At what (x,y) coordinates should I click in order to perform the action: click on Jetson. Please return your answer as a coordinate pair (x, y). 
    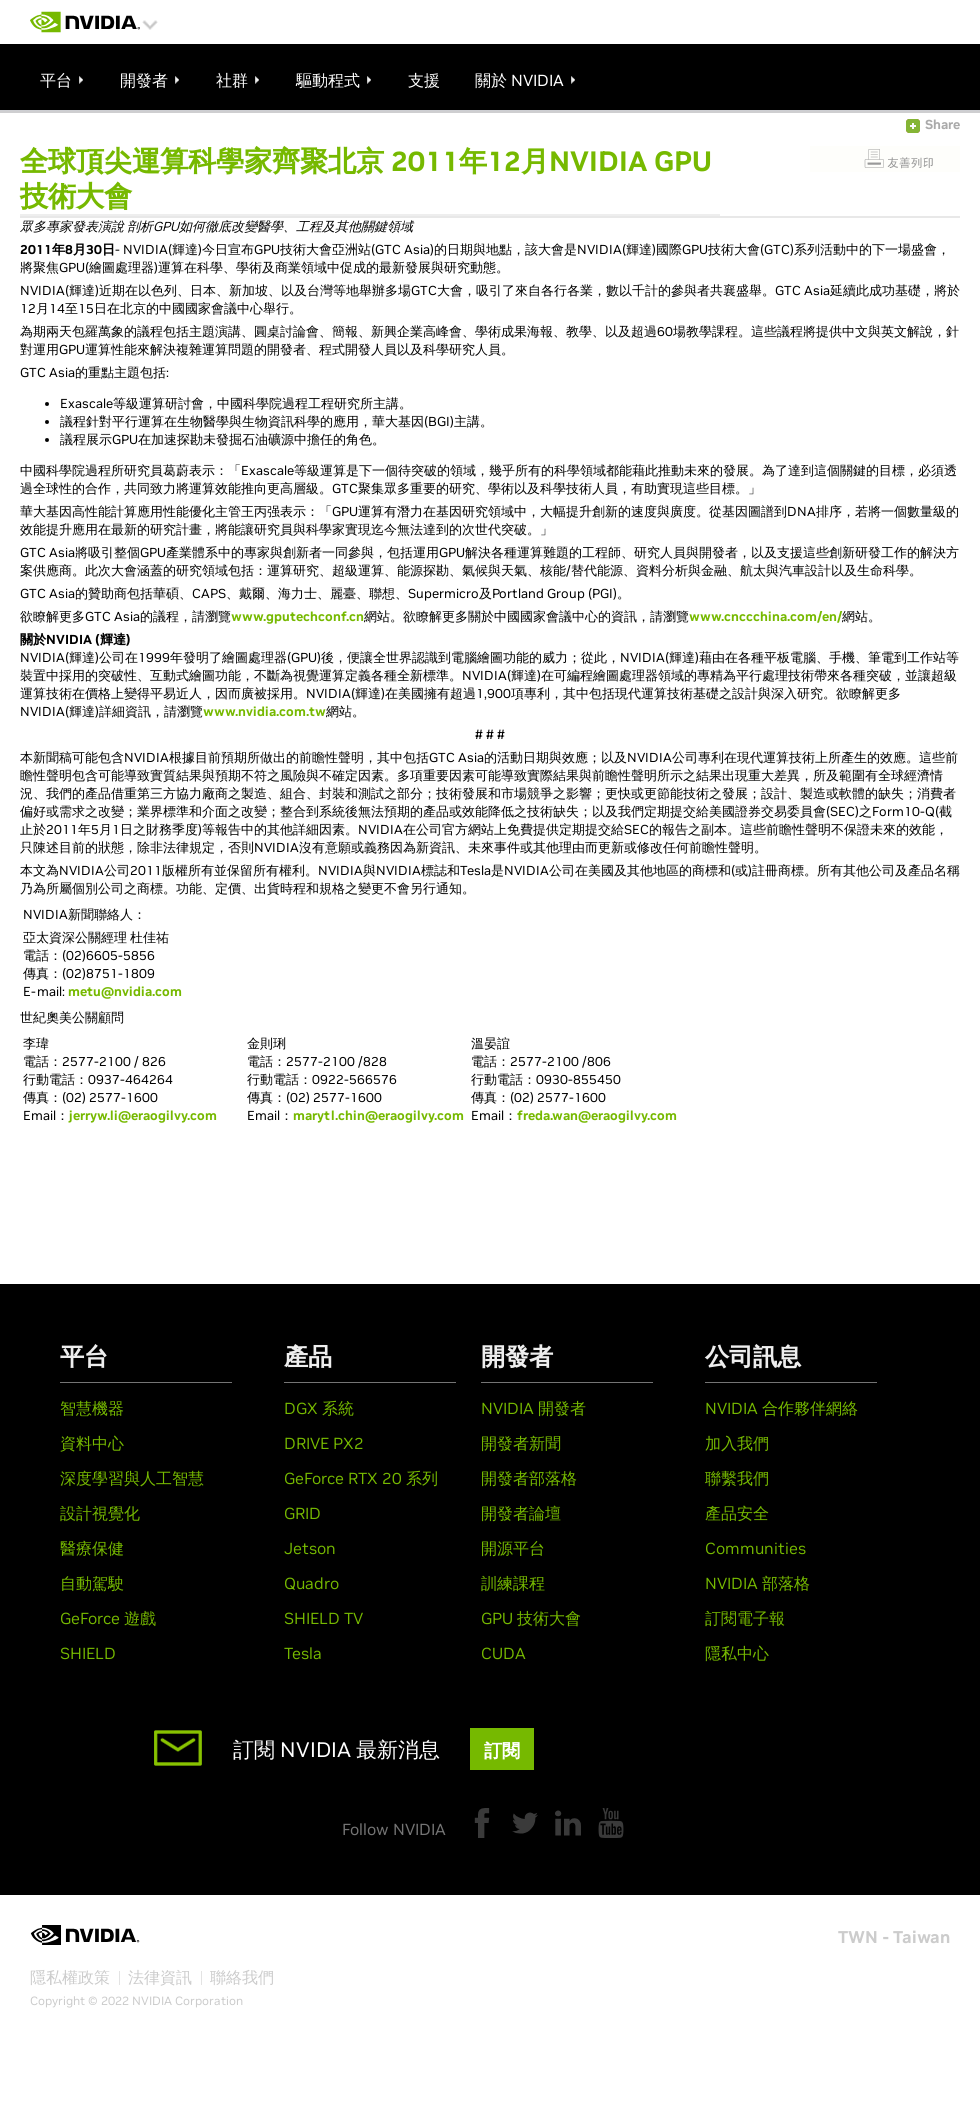
    Looking at the image, I should click on (310, 1548).